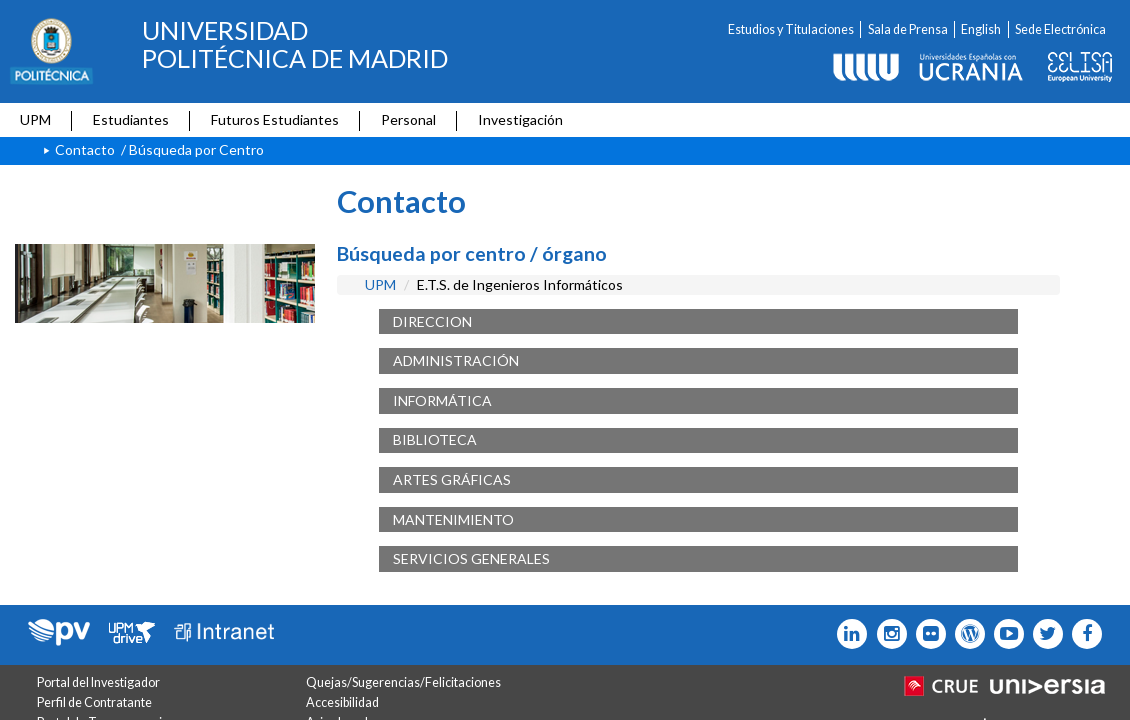  I want to click on [Icono Linkedin], so click(847, 634).